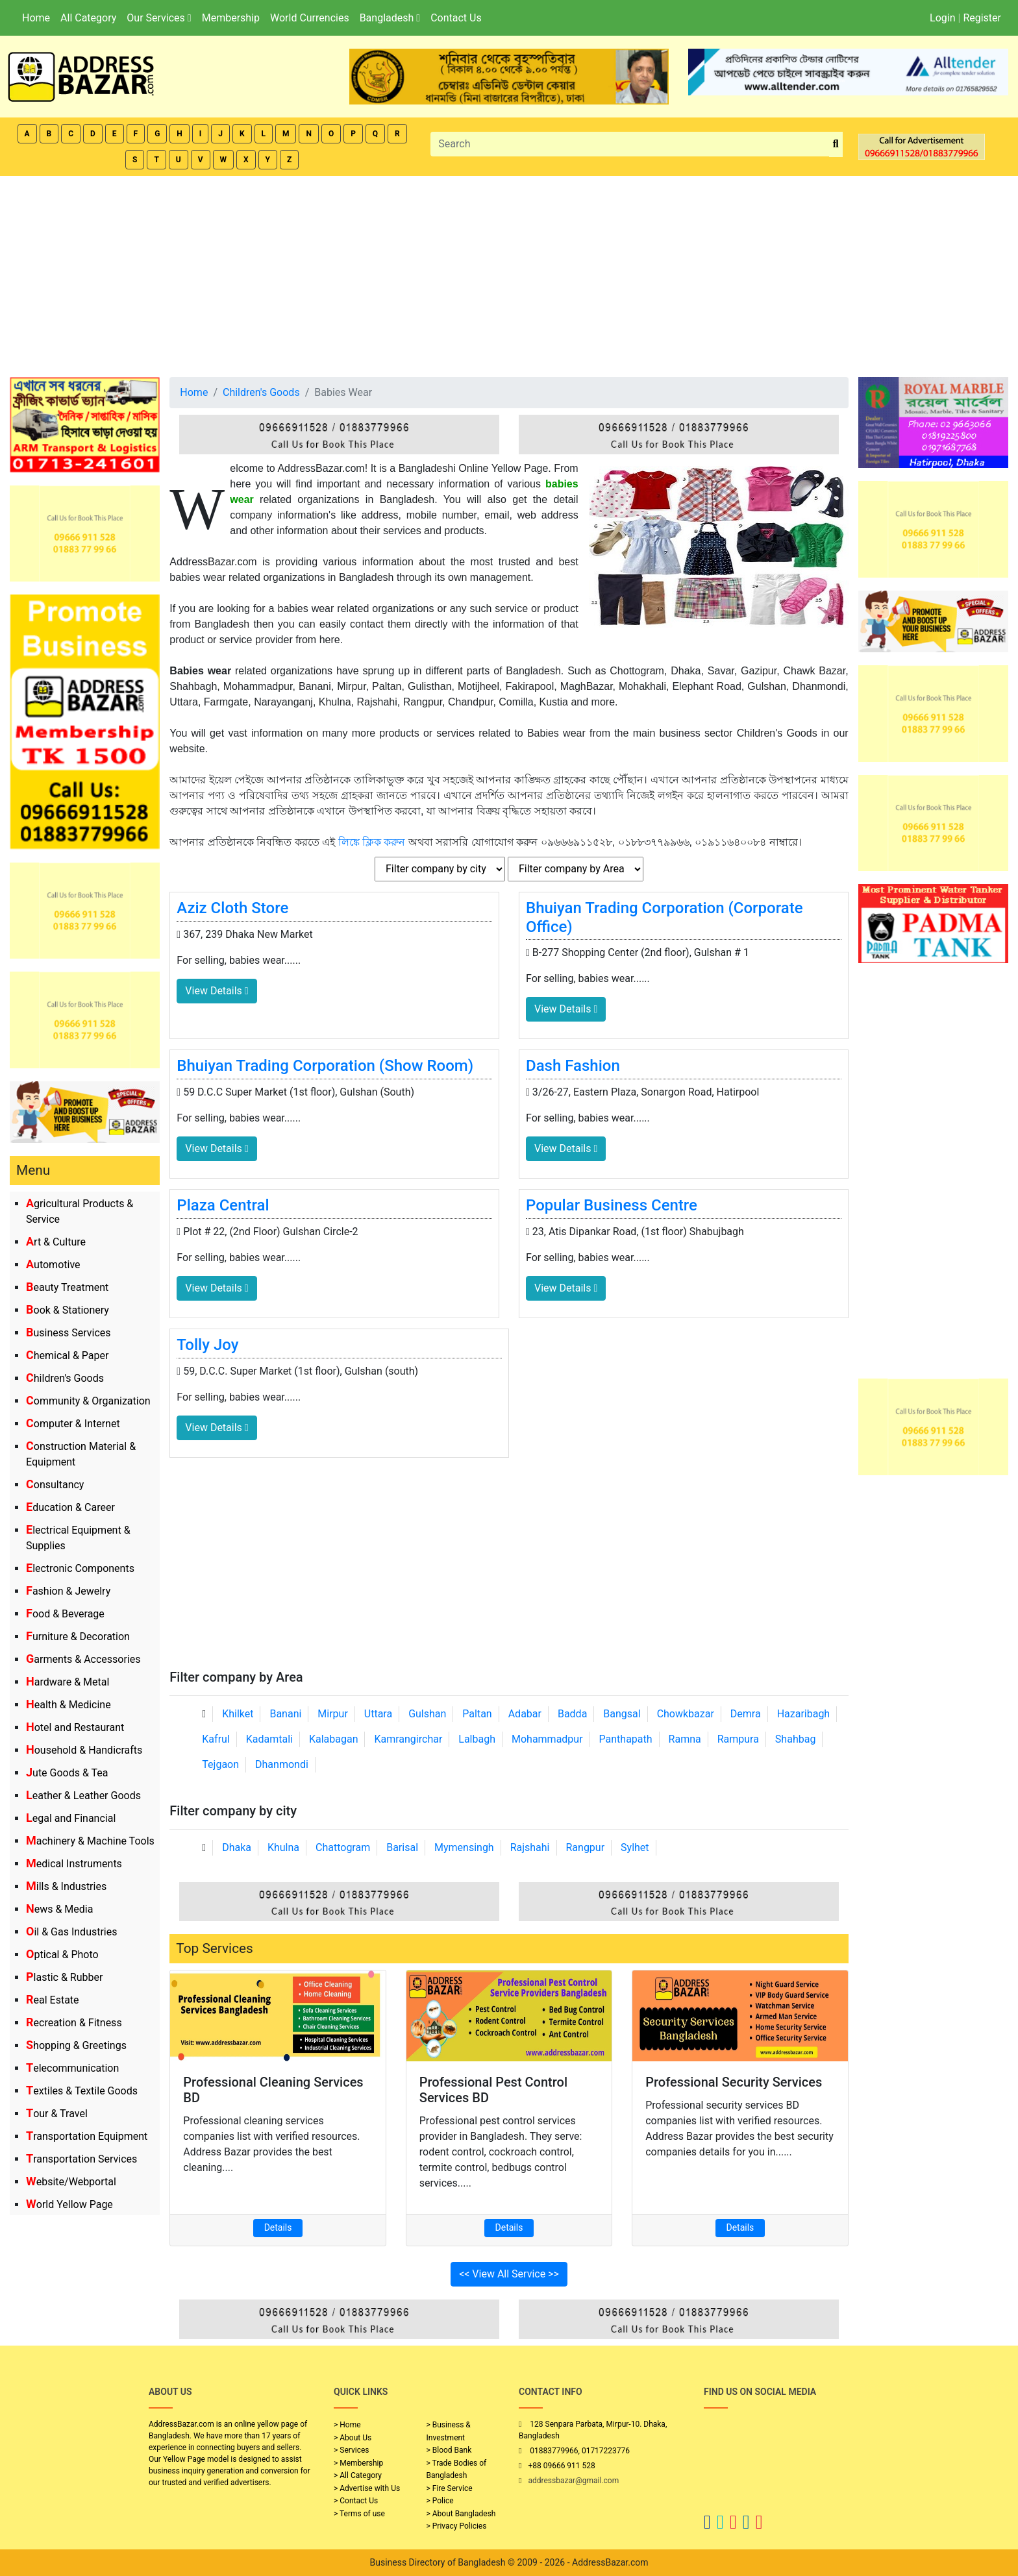 The width and height of the screenshot is (1018, 2576). I want to click on Household & Handicrafts, so click(84, 1750).